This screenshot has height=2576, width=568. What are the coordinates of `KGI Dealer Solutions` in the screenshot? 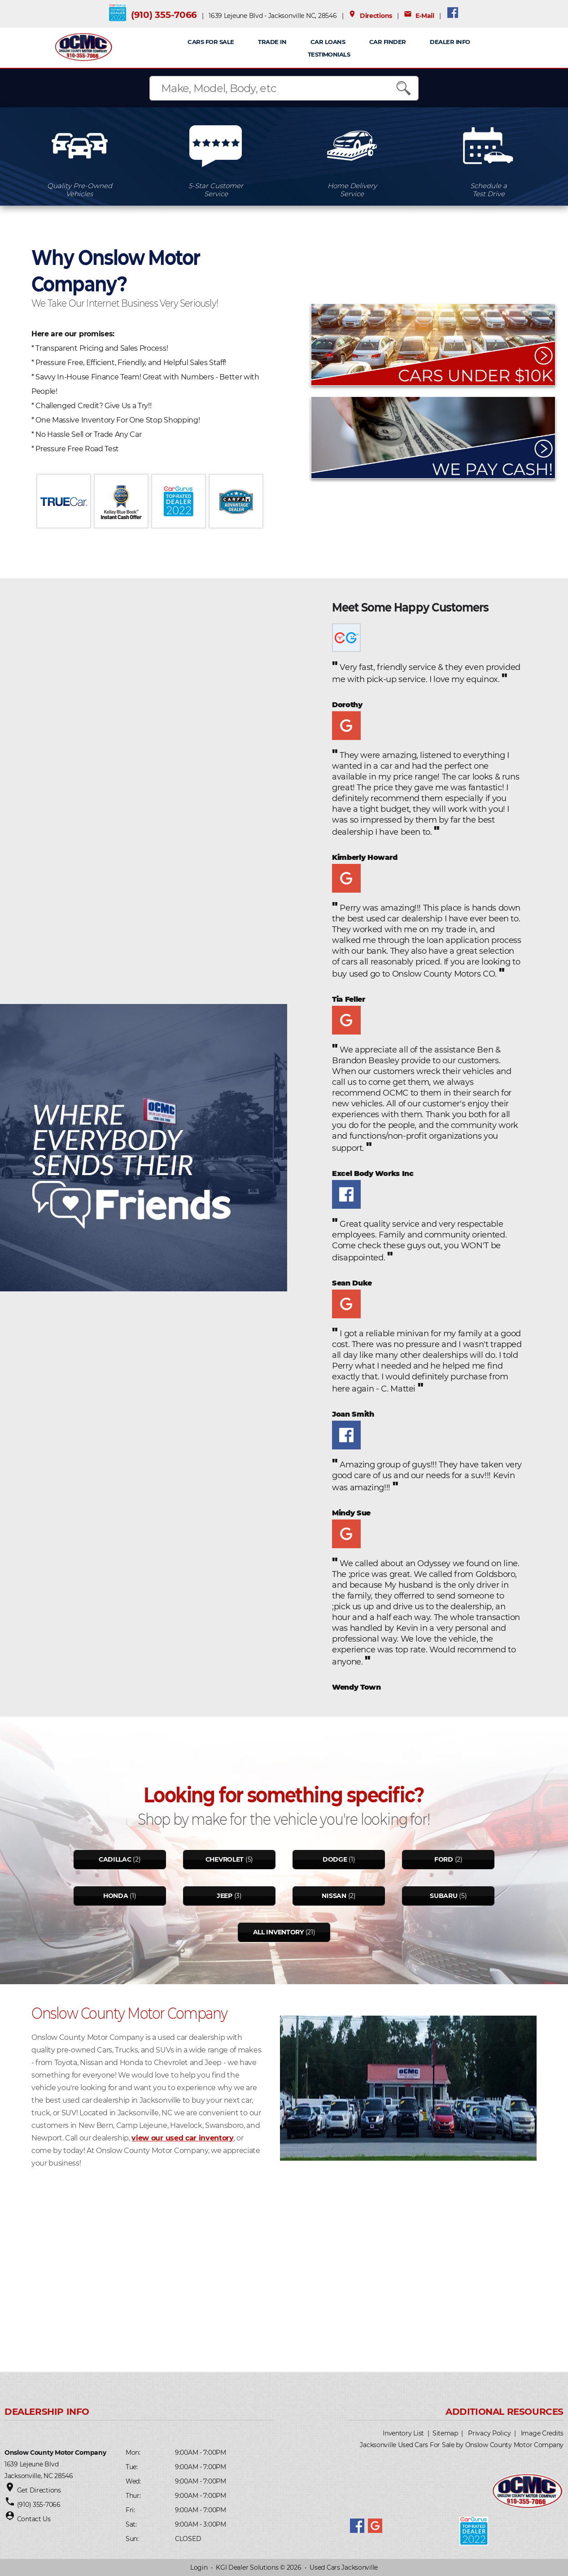 It's located at (247, 2567).